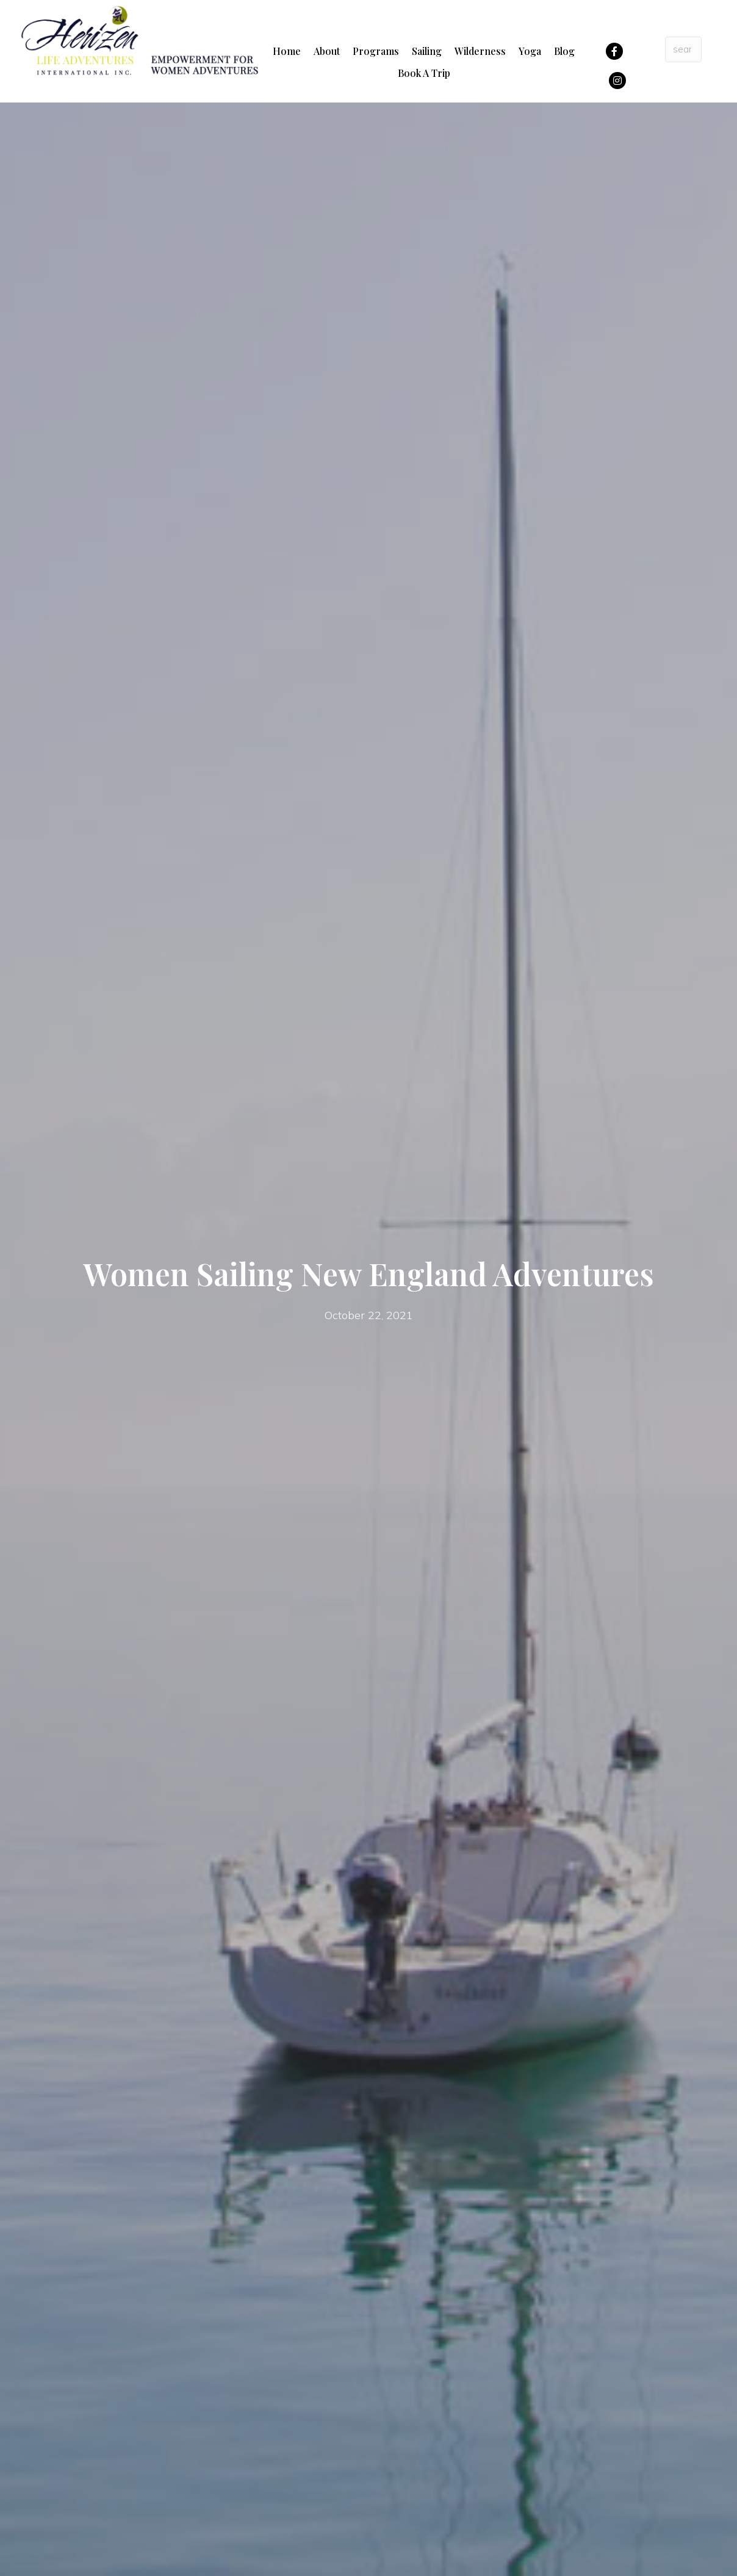  Describe the element at coordinates (327, 51) in the screenshot. I see `About` at that location.